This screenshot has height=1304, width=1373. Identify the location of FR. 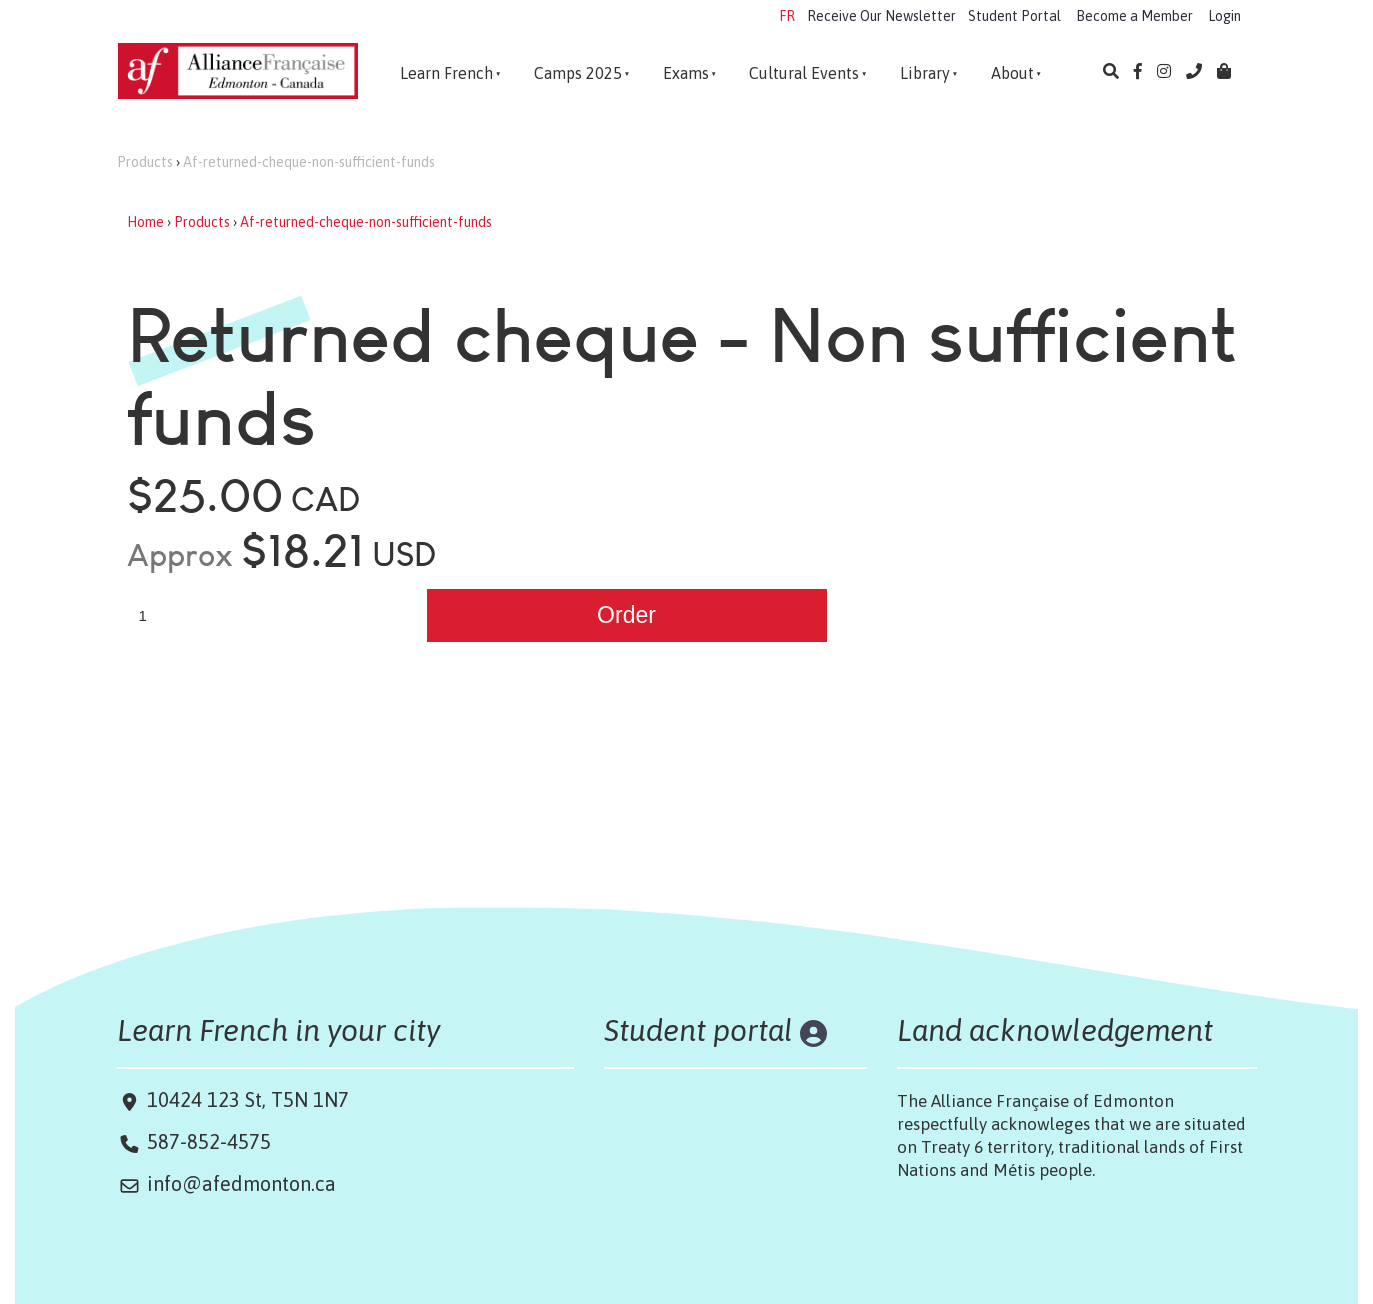
(787, 16).